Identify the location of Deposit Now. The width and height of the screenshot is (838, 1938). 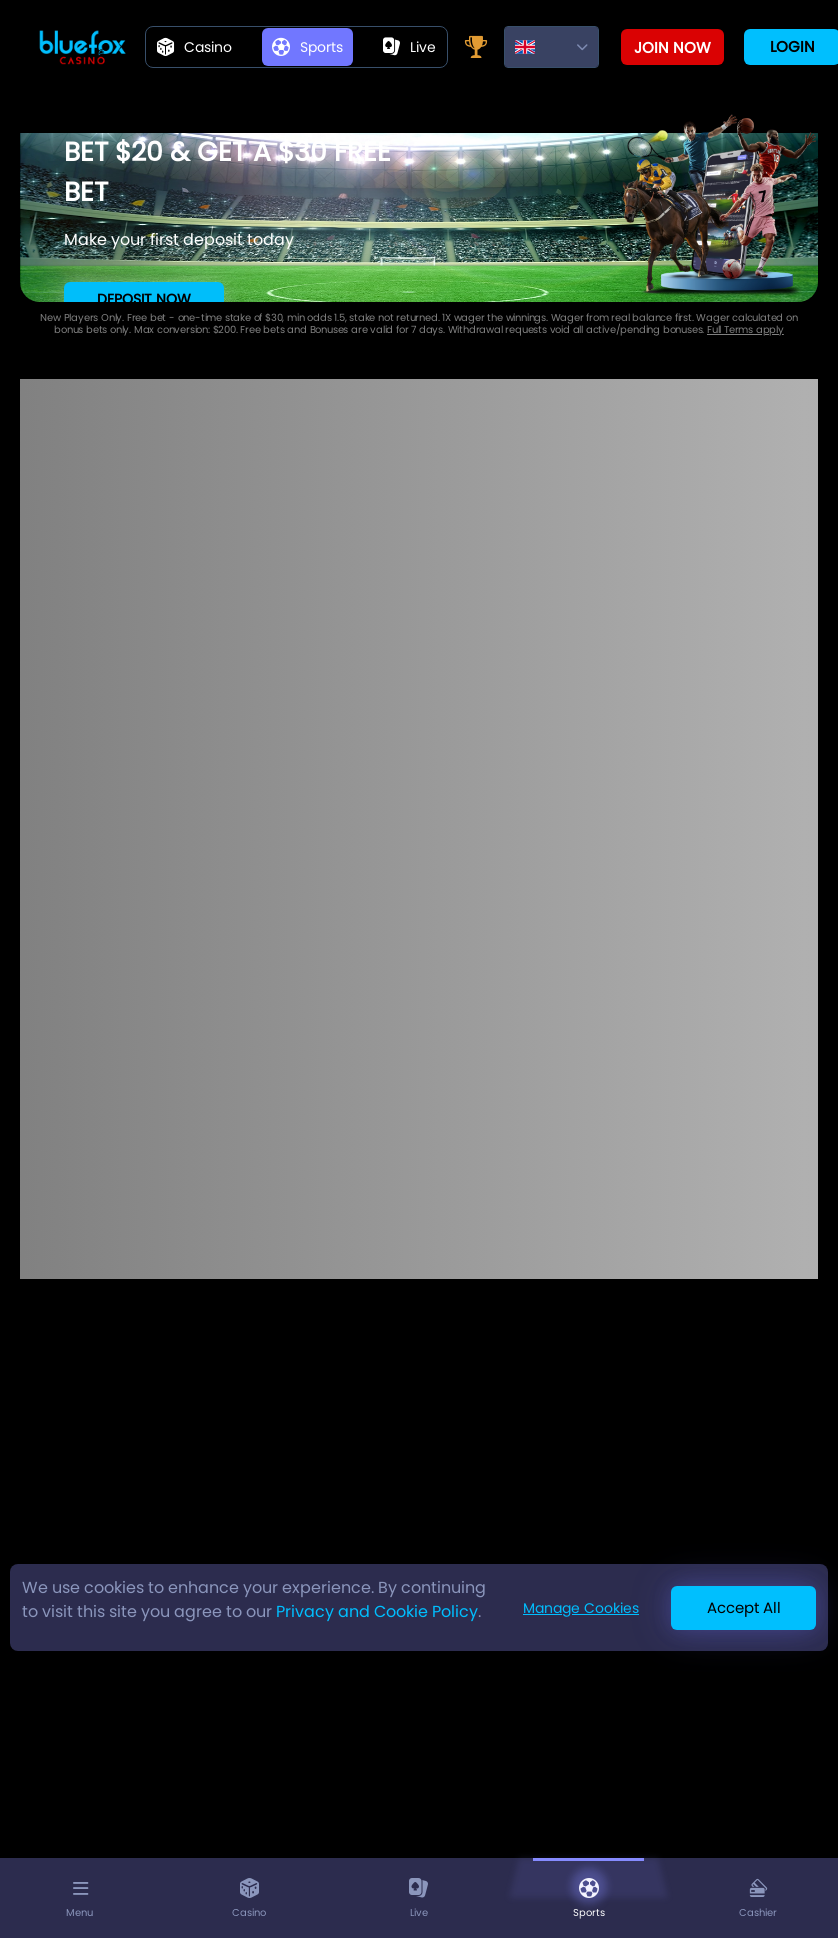
(144, 299).